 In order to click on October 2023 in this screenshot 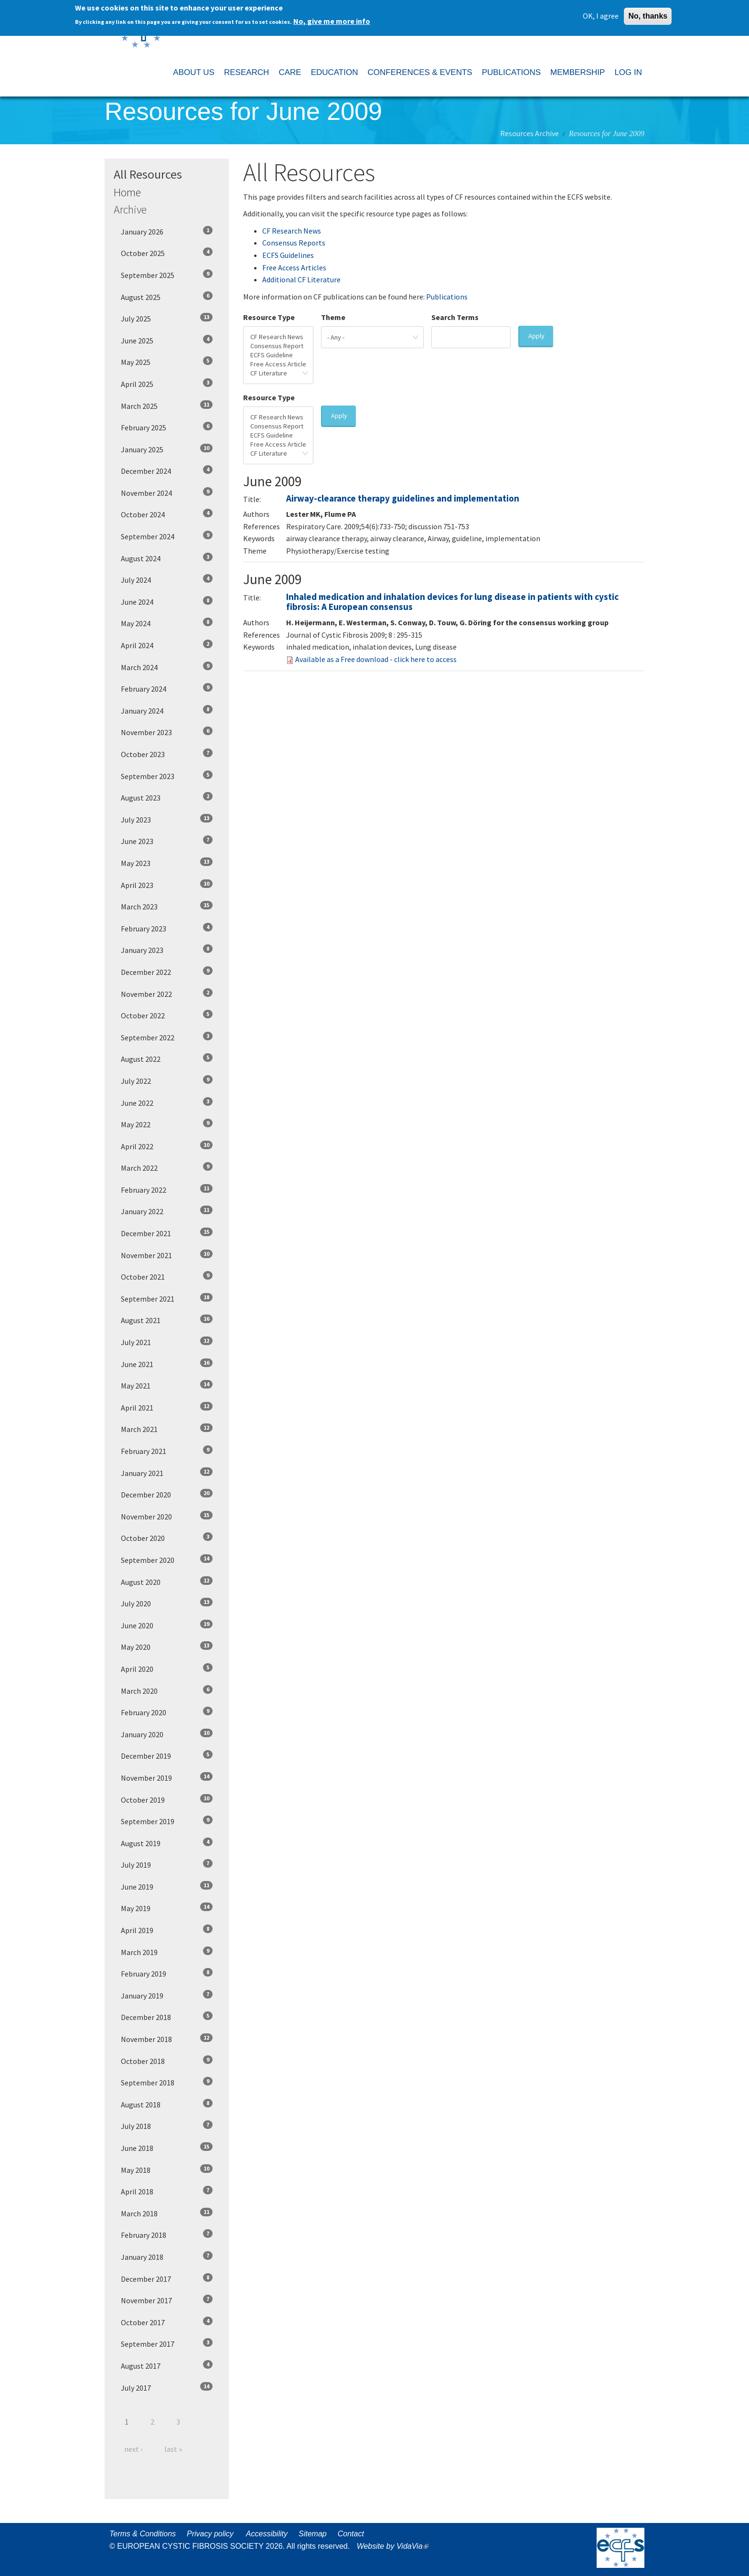, I will do `click(167, 753)`.